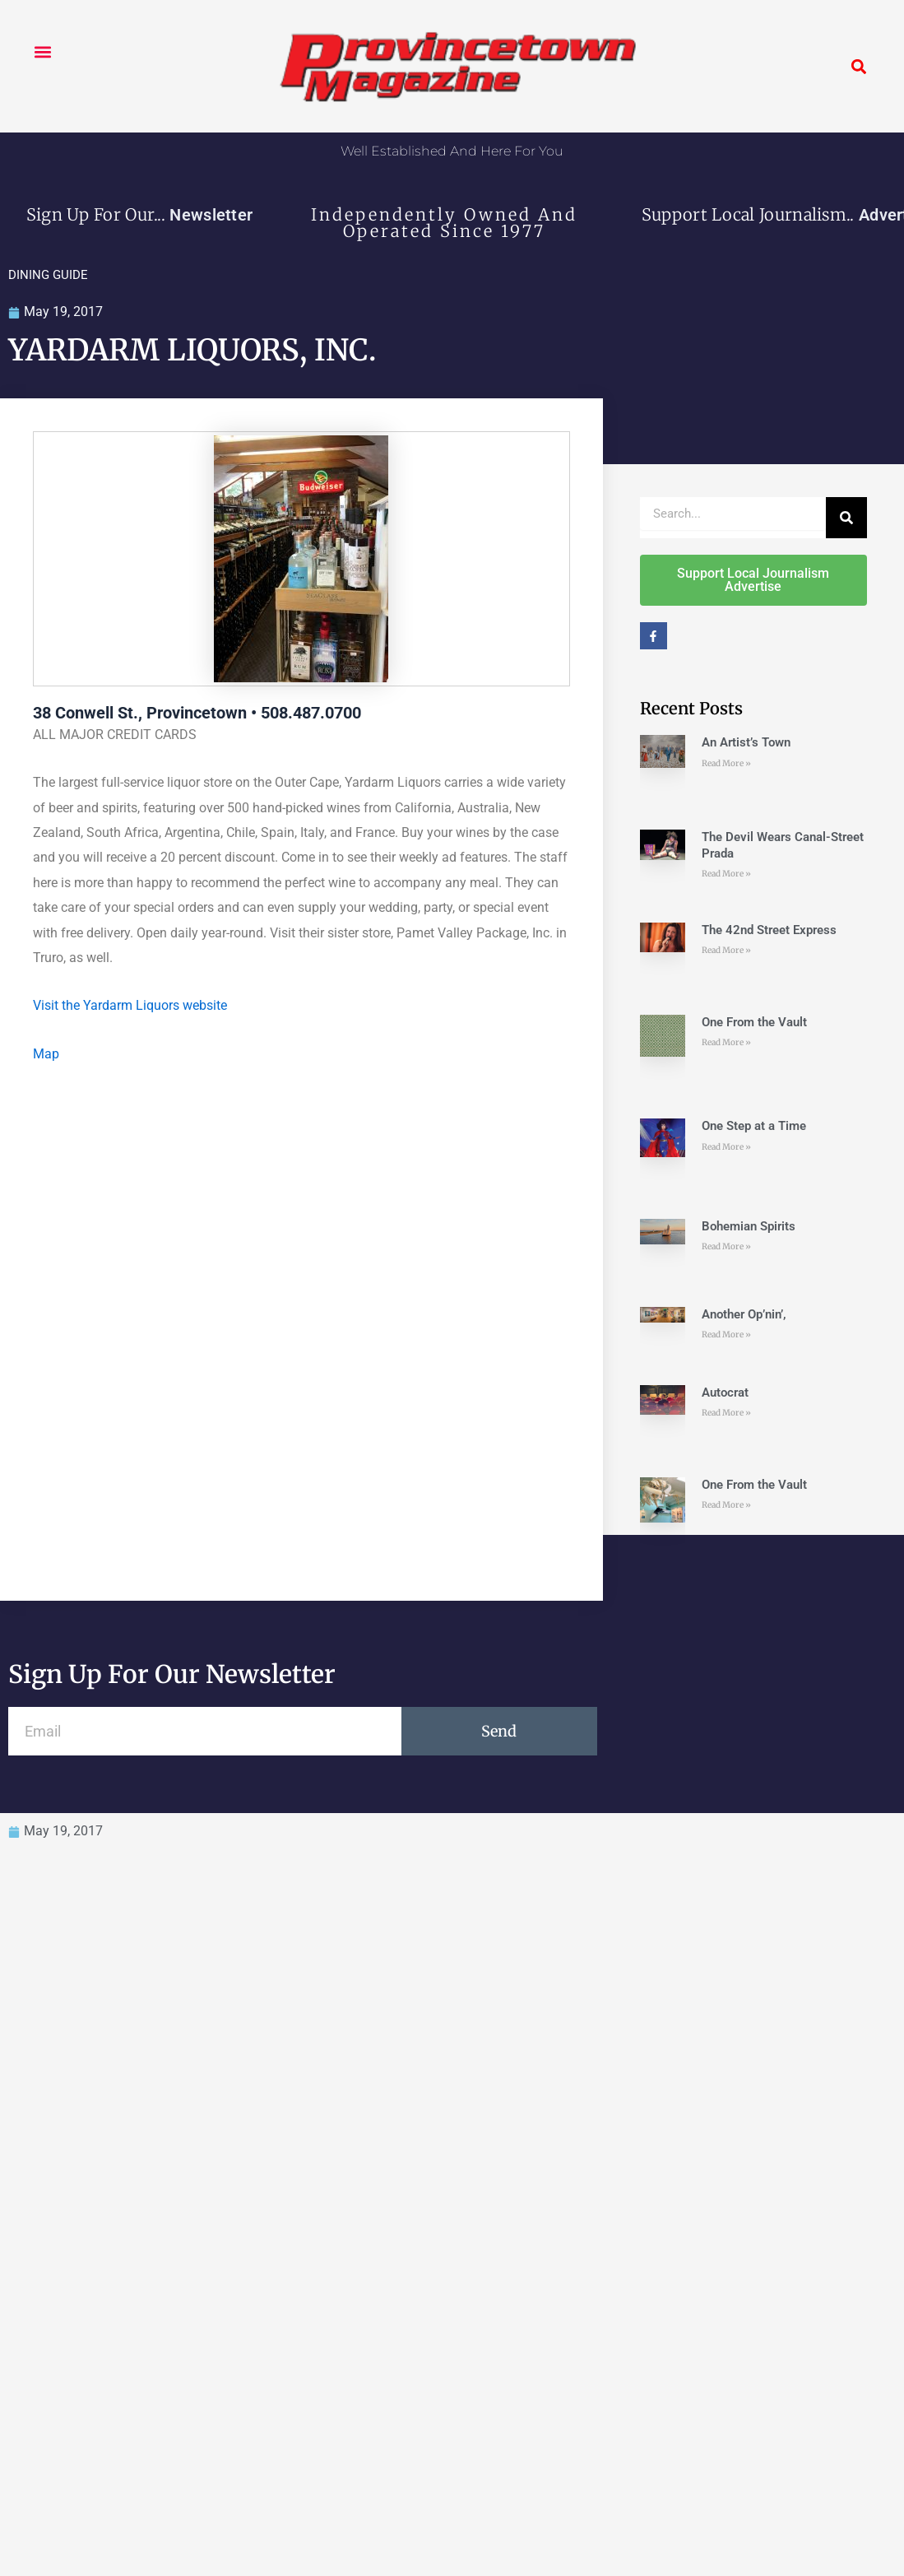 This screenshot has height=2576, width=904. Describe the element at coordinates (754, 1022) in the screenshot. I see `One From the Vault` at that location.